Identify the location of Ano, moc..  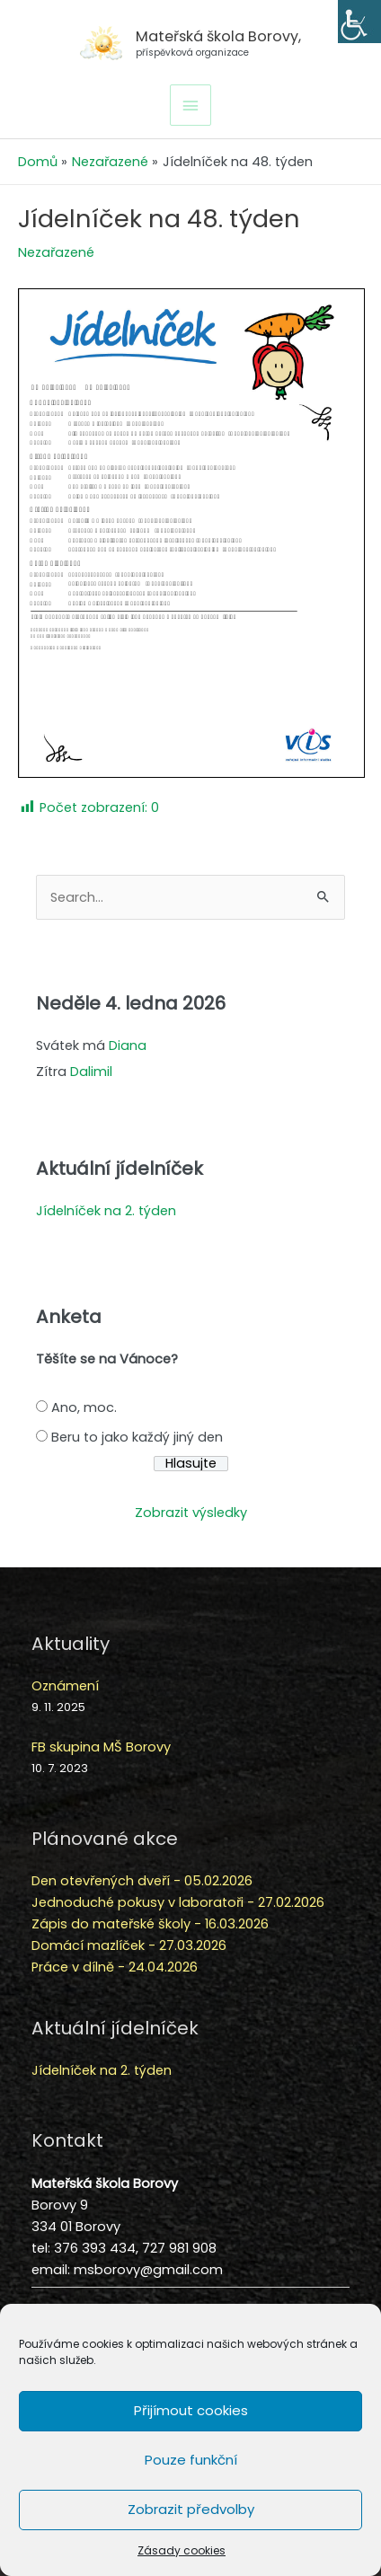
(84, 1407).